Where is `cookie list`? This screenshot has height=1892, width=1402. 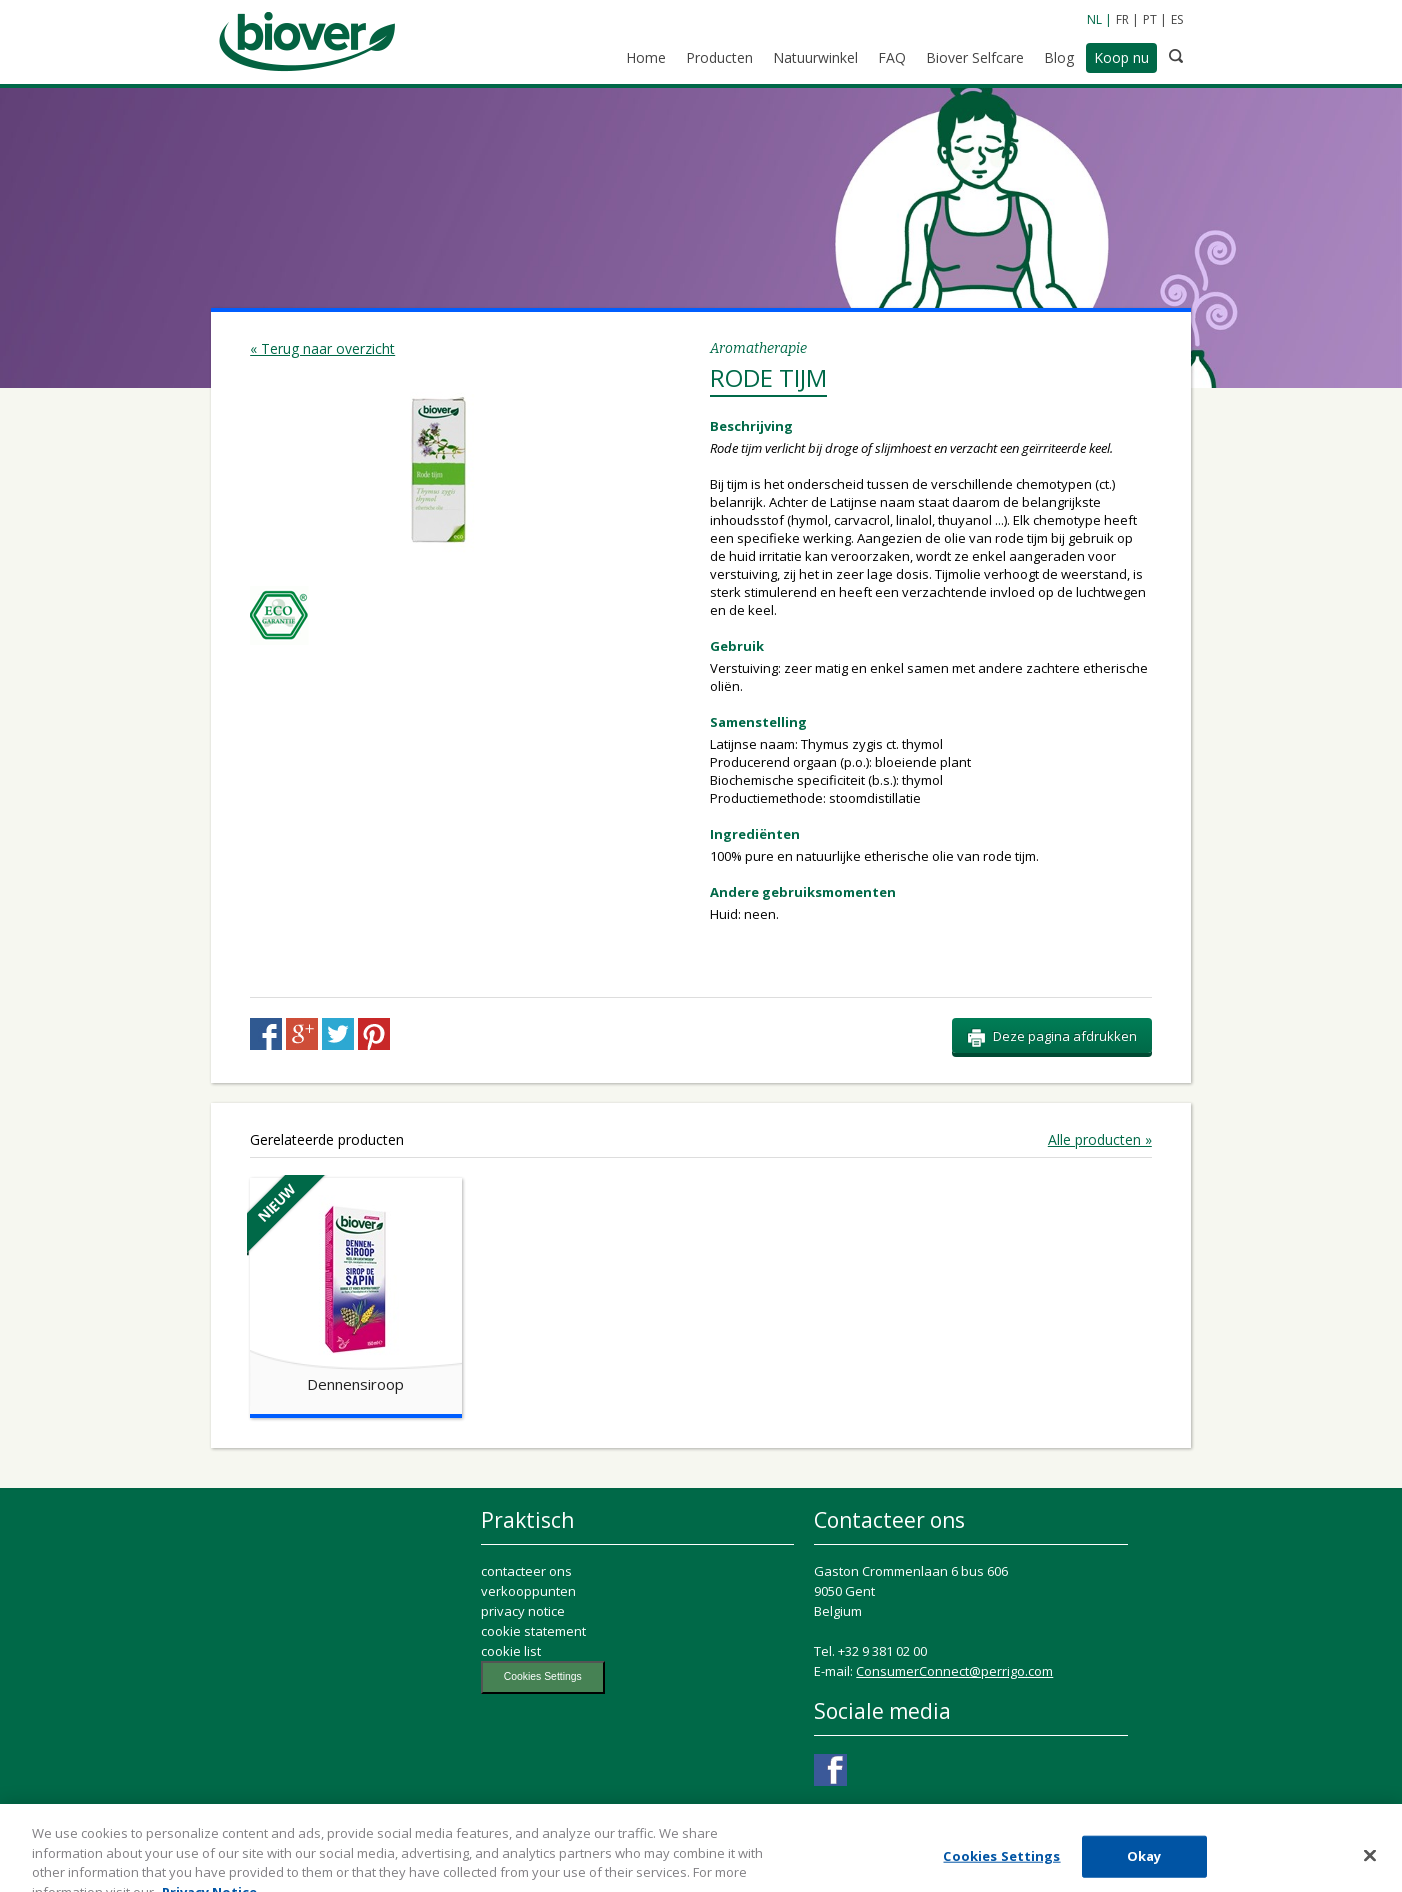 cookie list is located at coordinates (511, 1651).